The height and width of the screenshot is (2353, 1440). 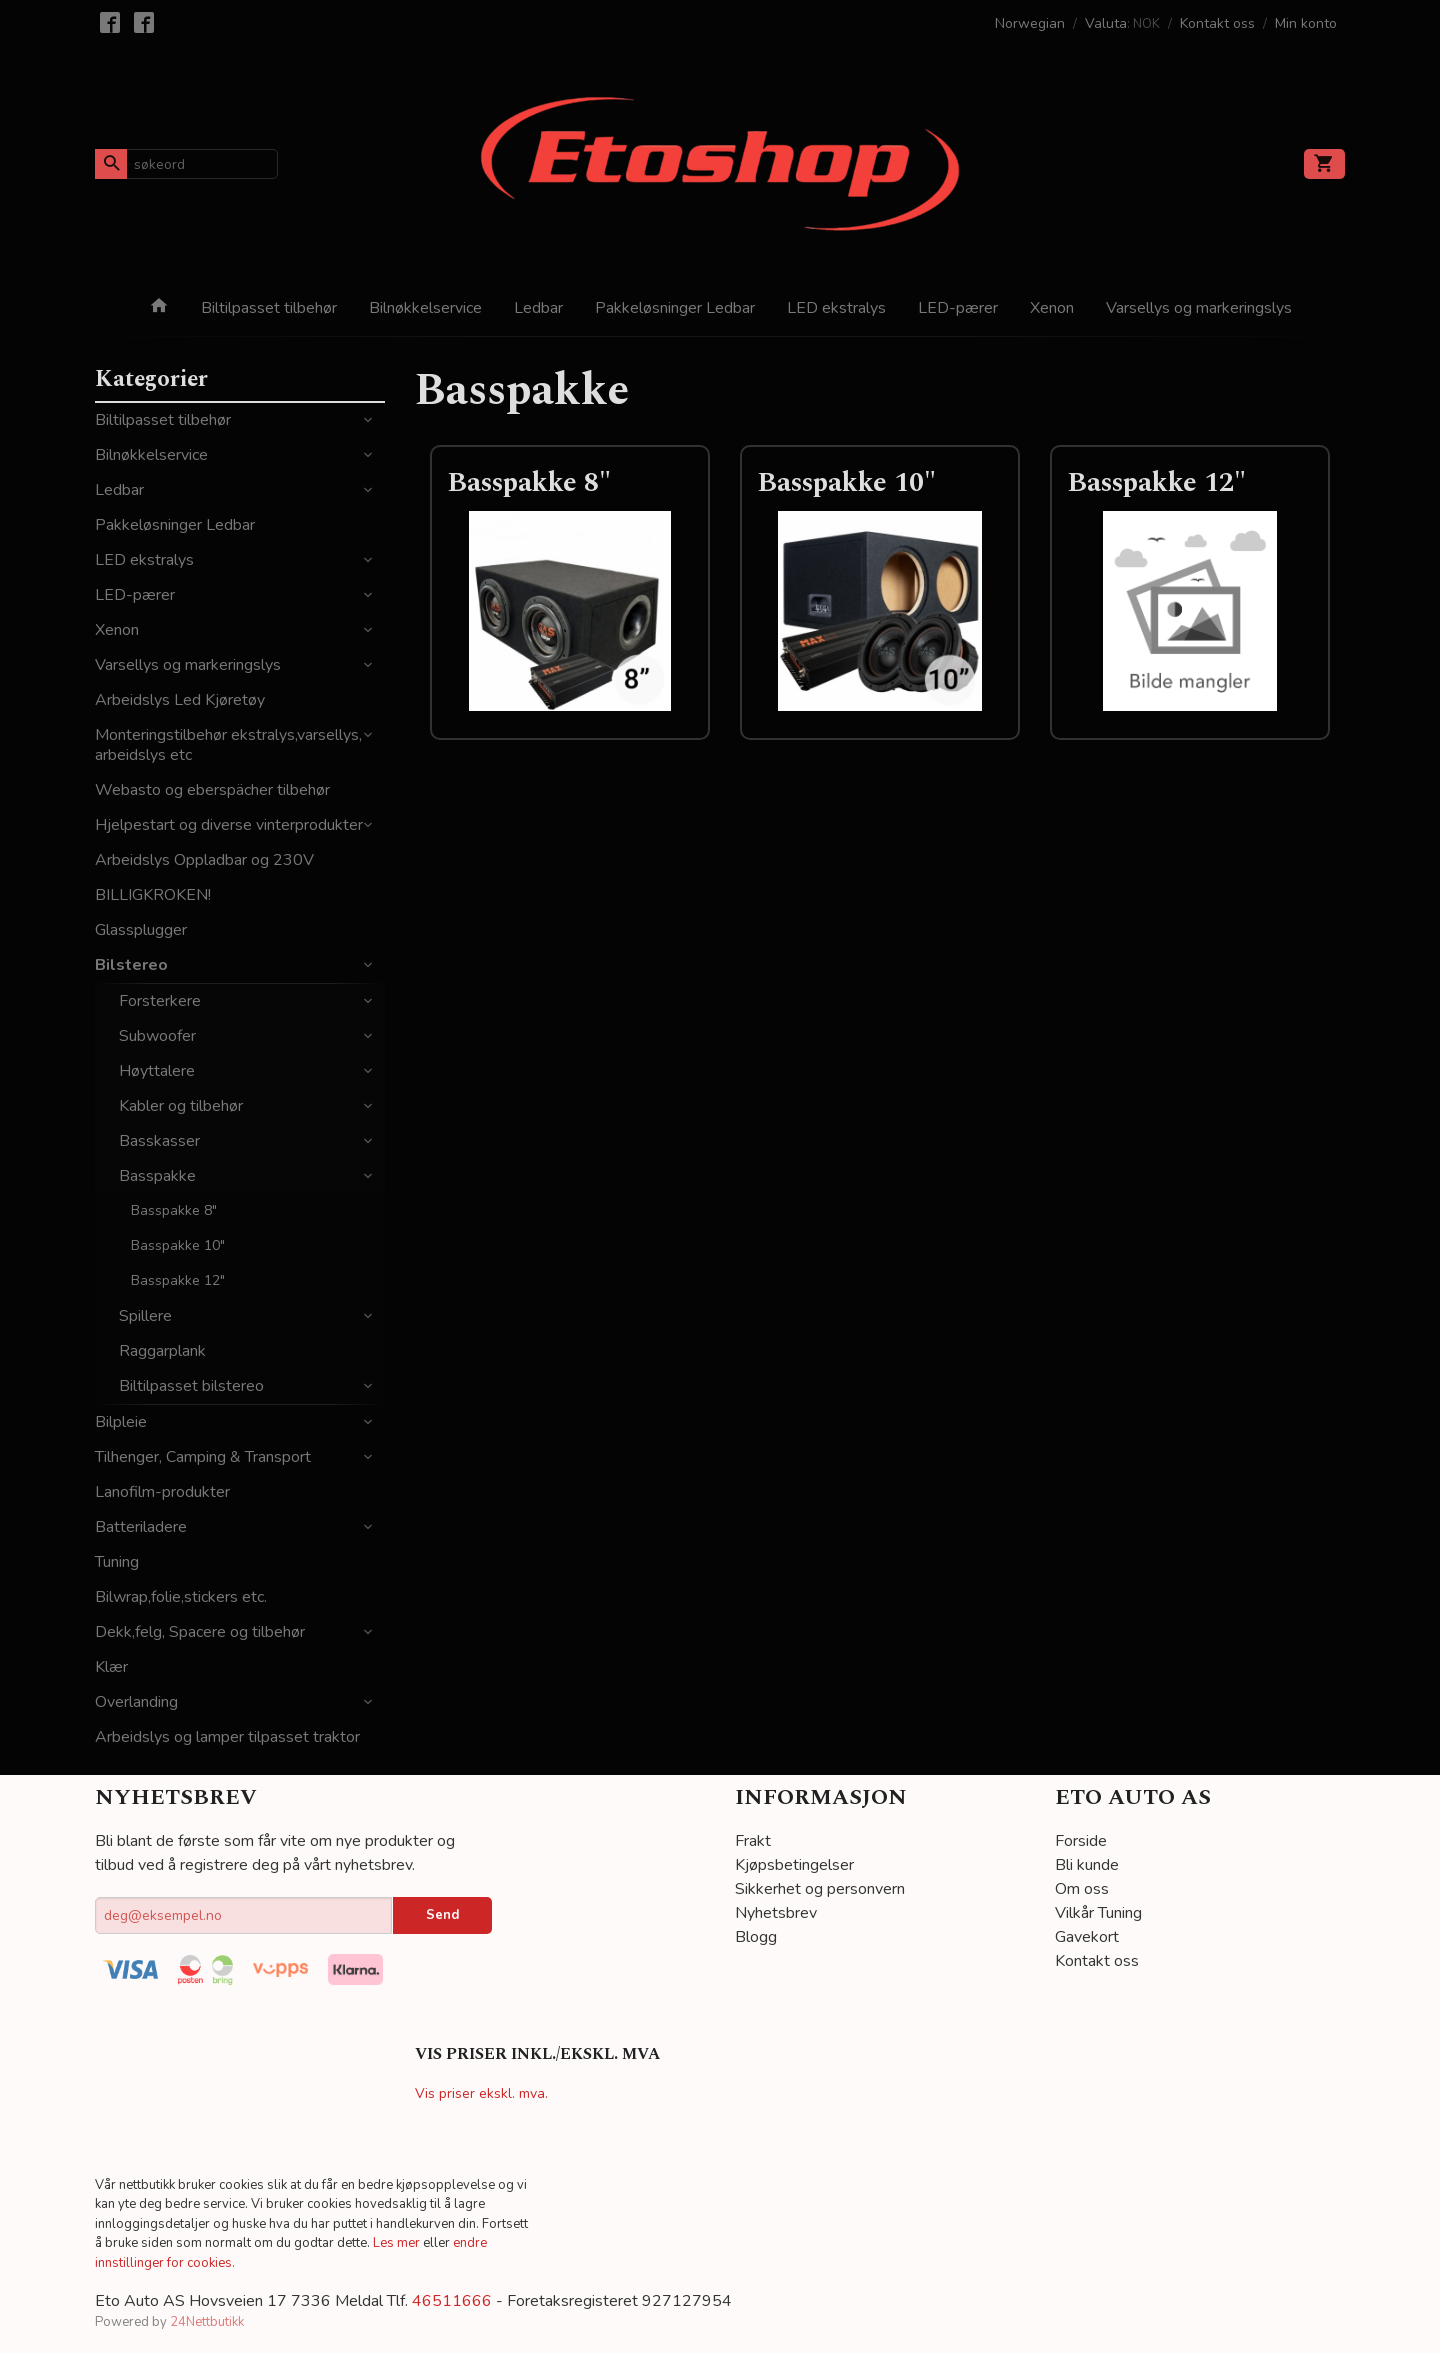 I want to click on Tilhenger, Camping & Transport, so click(x=203, y=1457).